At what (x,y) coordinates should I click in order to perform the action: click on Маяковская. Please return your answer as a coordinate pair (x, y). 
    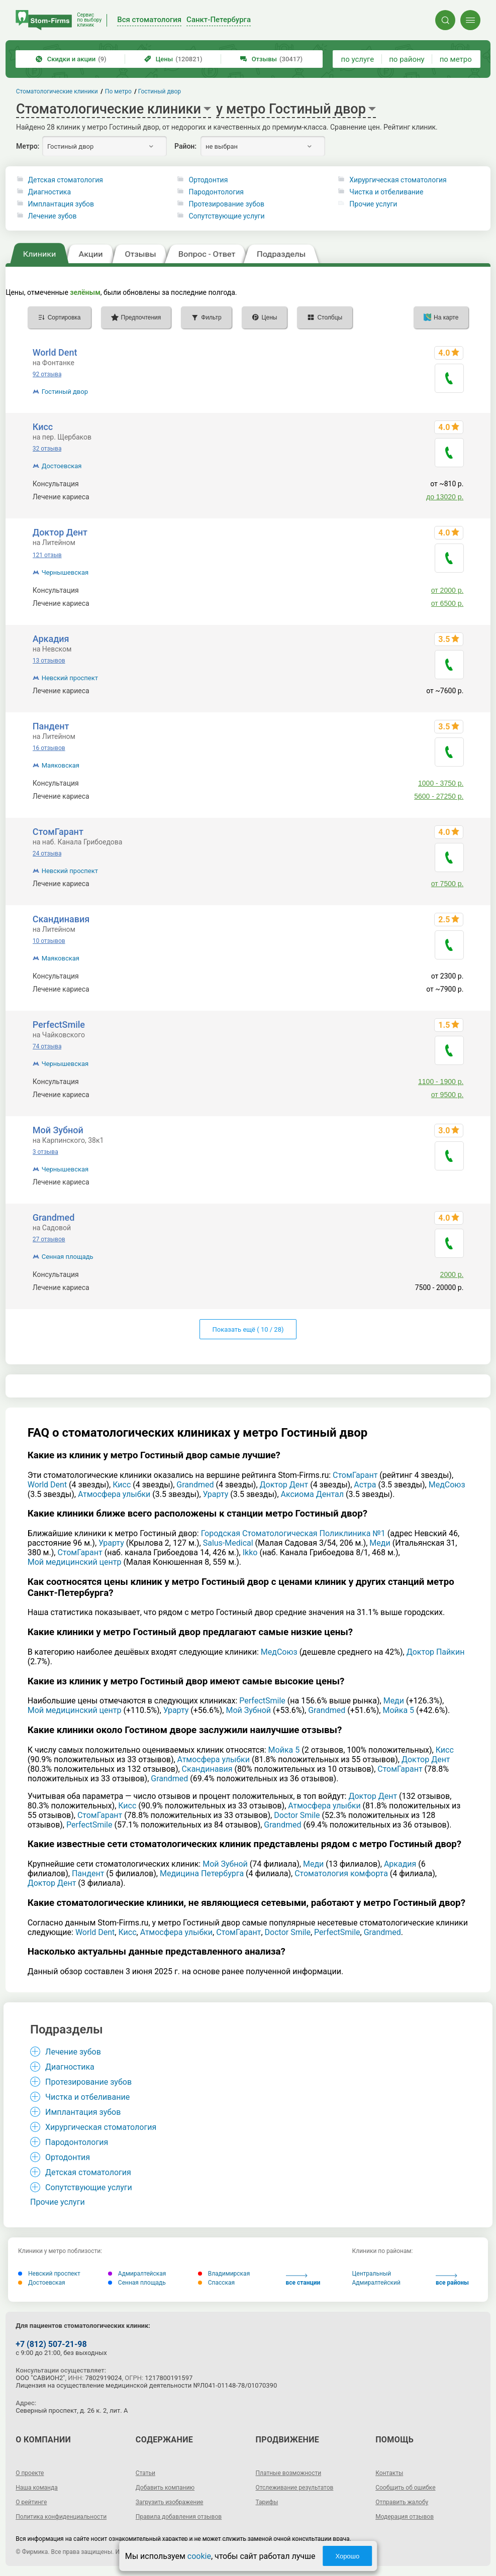
    Looking at the image, I should click on (60, 765).